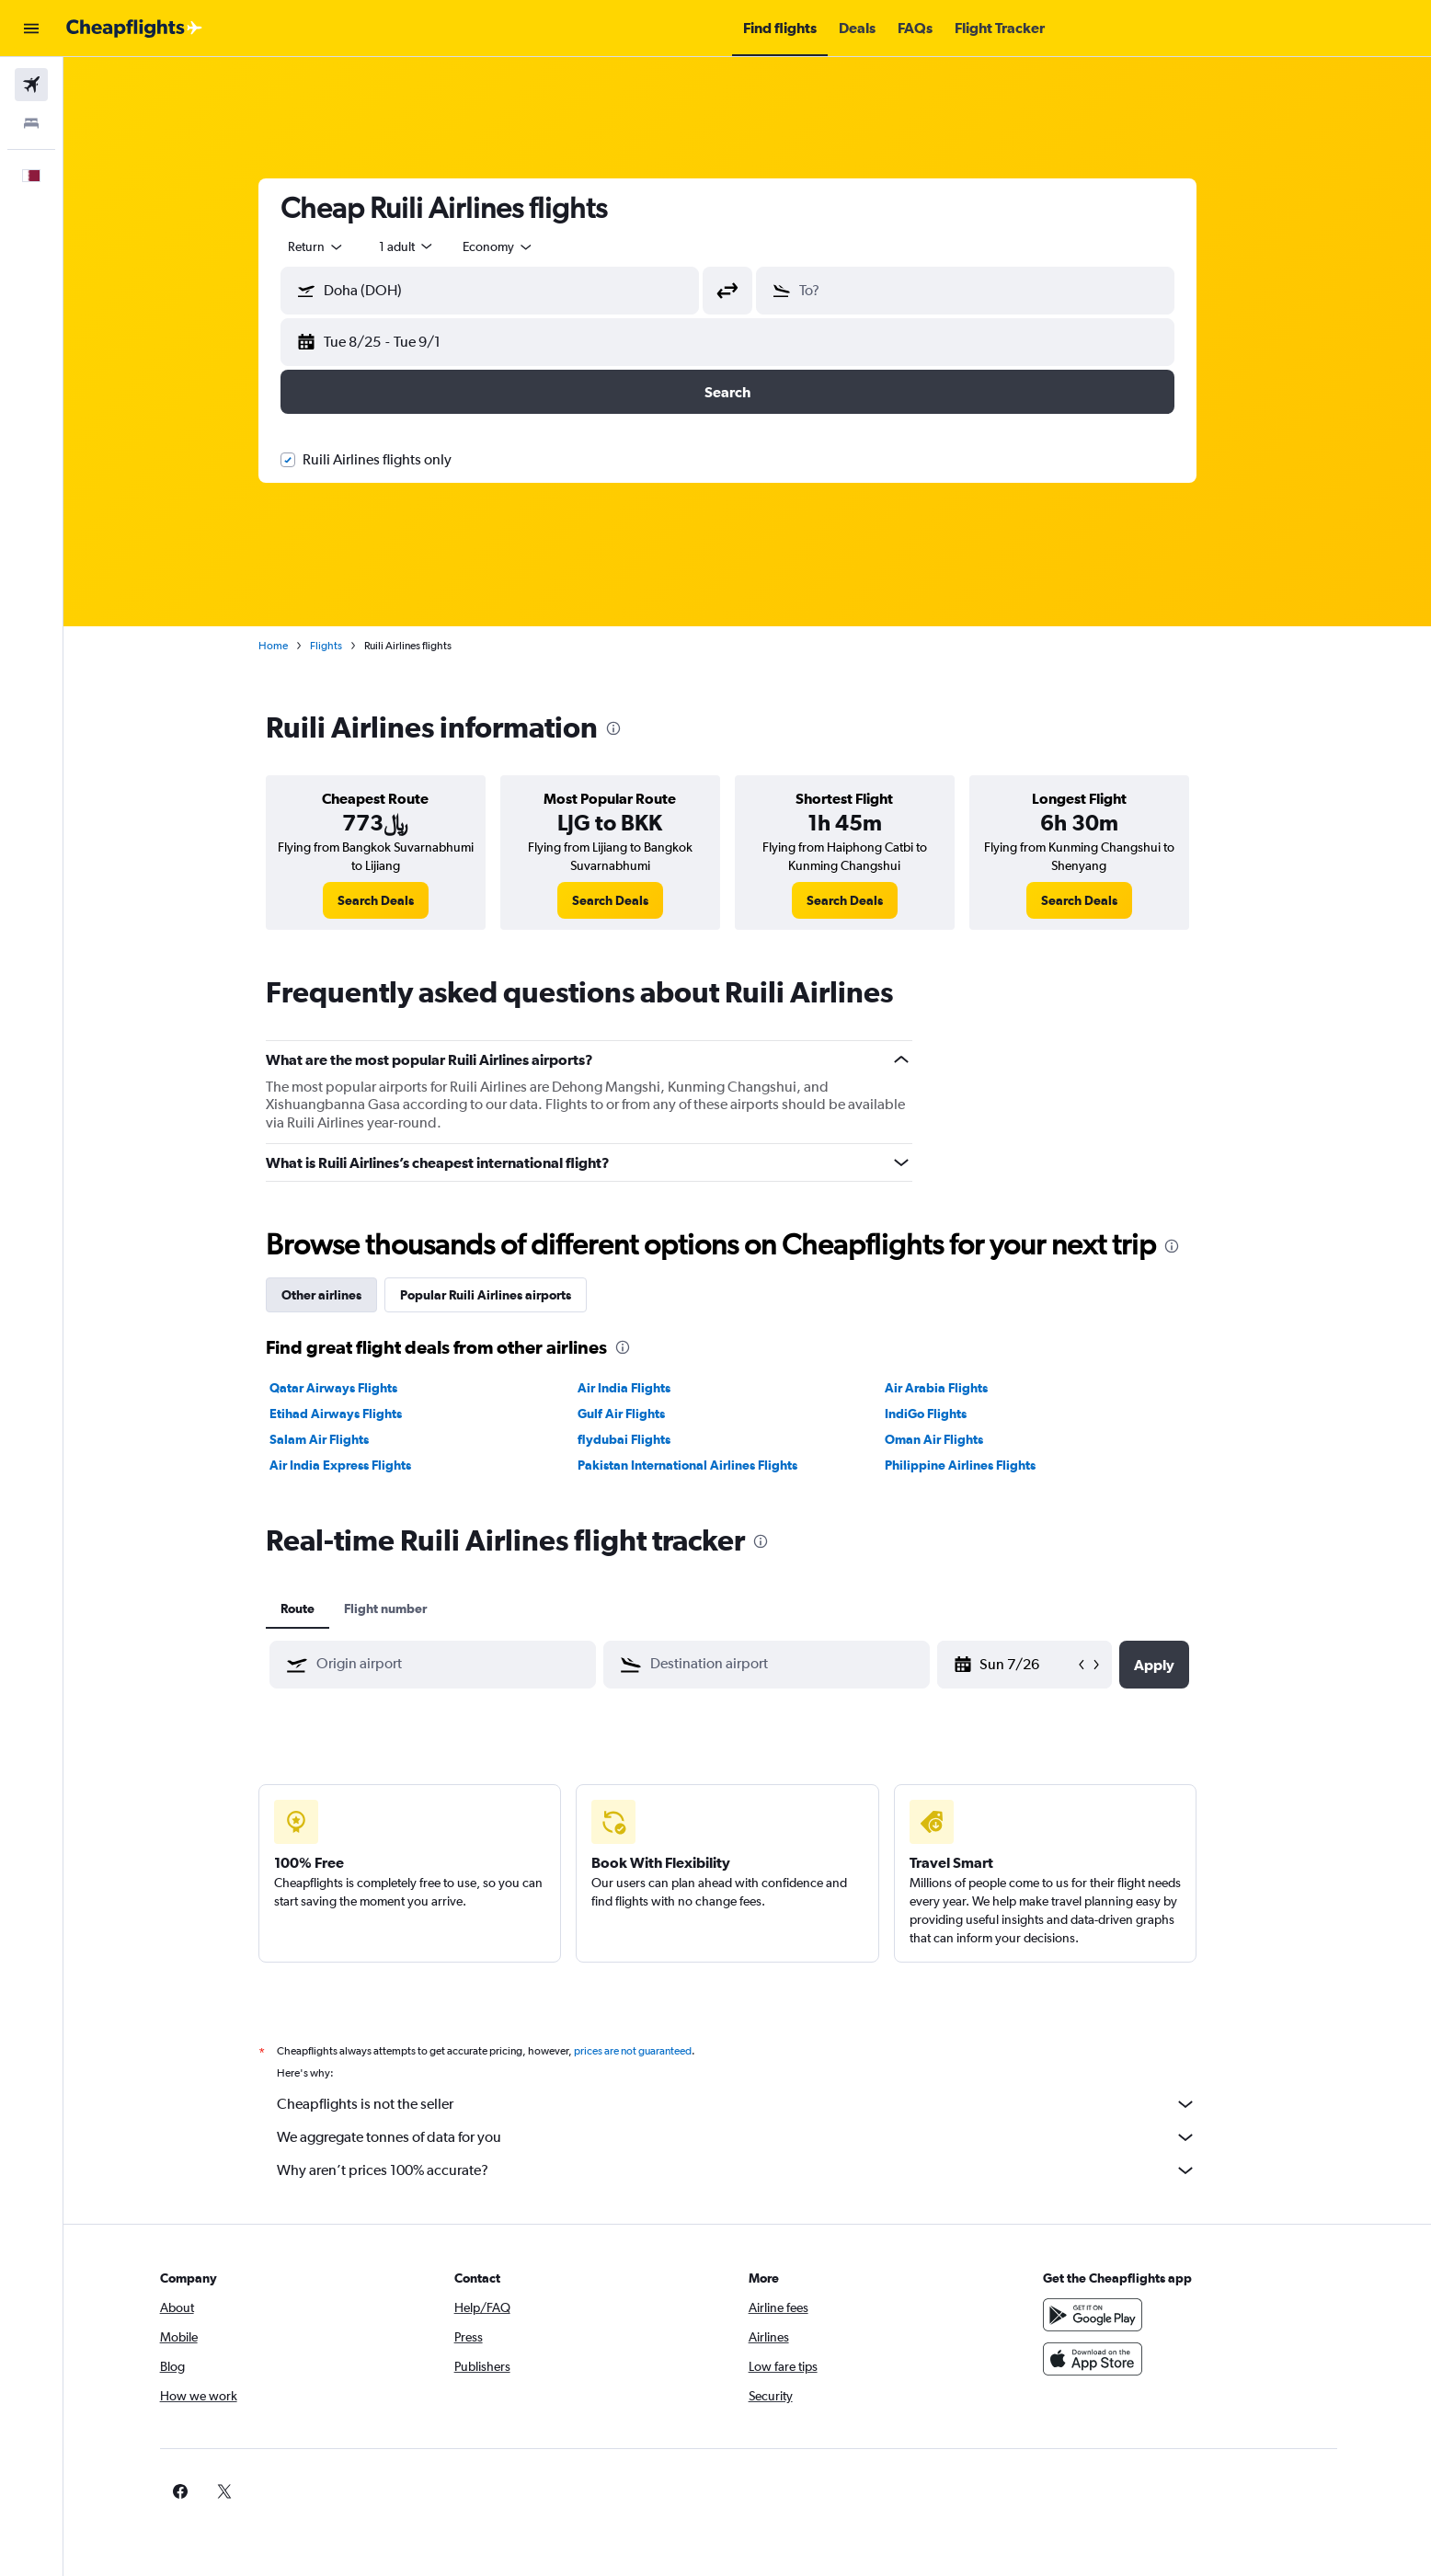 This screenshot has width=1431, height=2576. What do you see at coordinates (1123, 2314) in the screenshot?
I see `[Get it on Google Play]` at bounding box center [1123, 2314].